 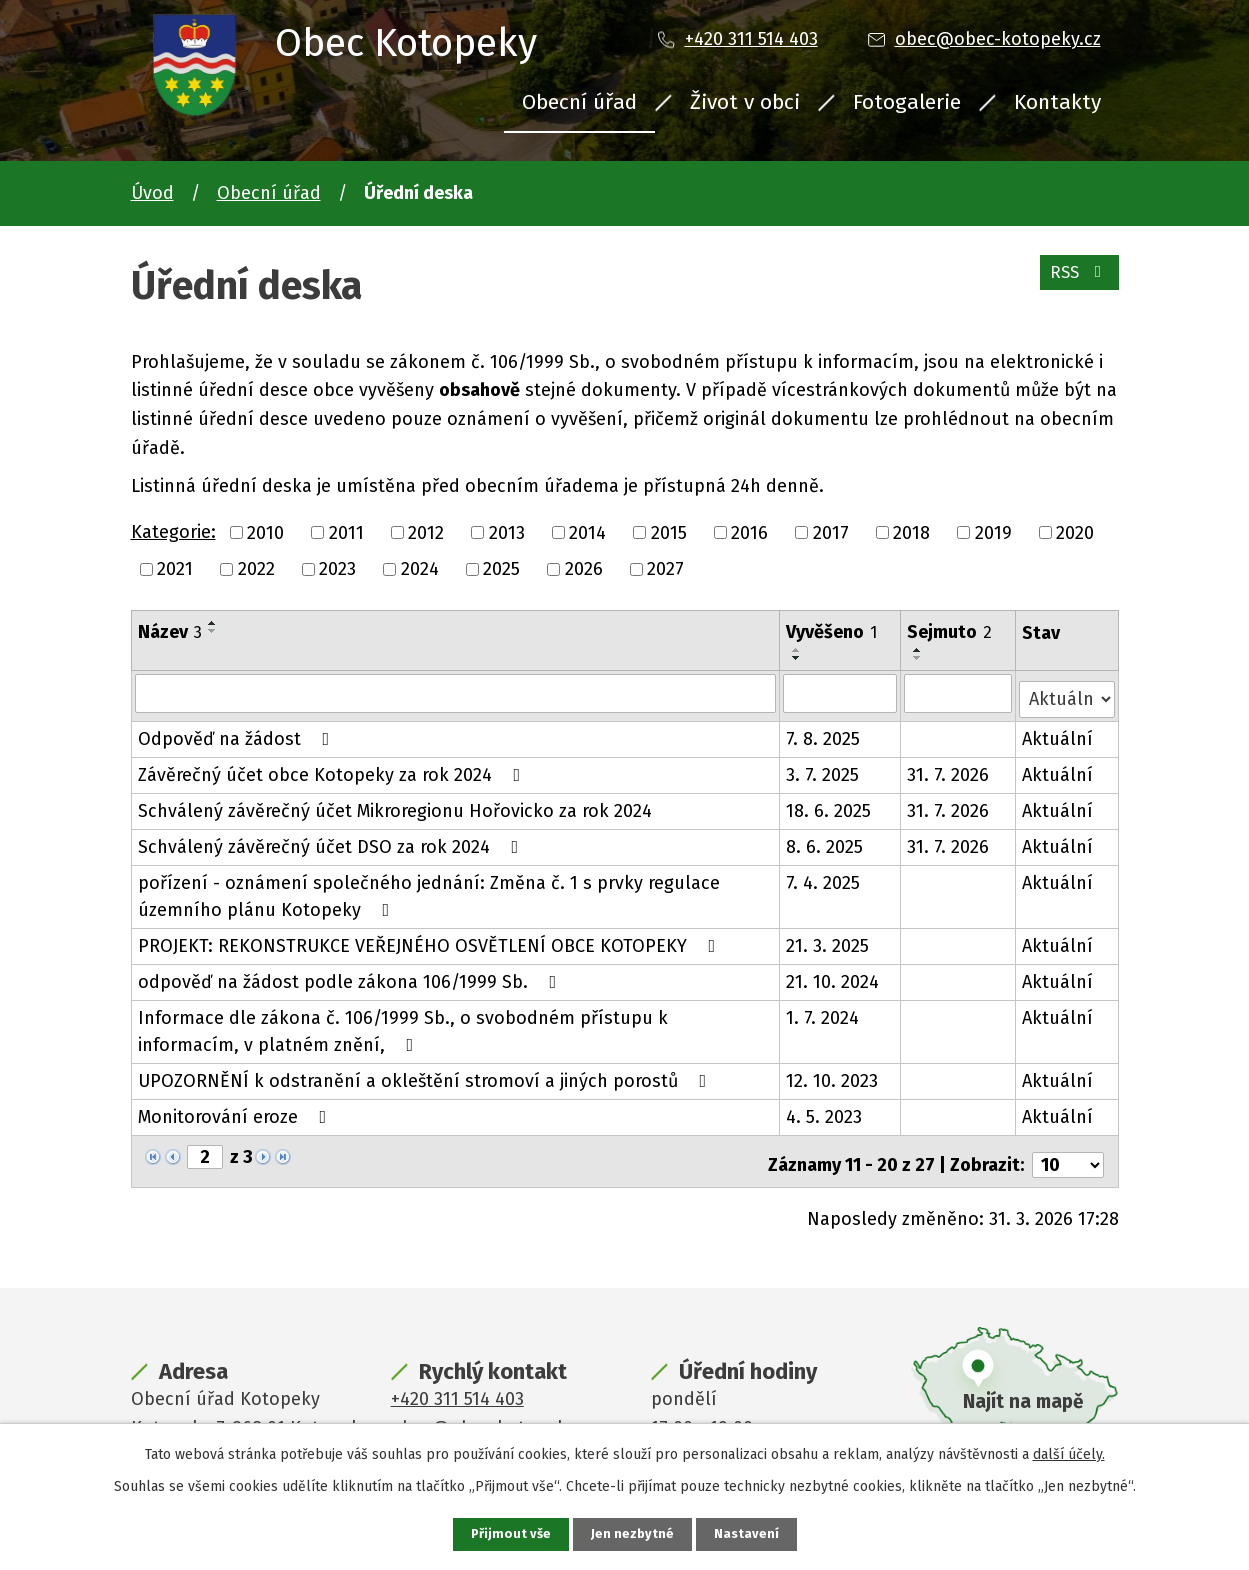 What do you see at coordinates (828, 940) in the screenshot?
I see `21. 3. 2025` at bounding box center [828, 940].